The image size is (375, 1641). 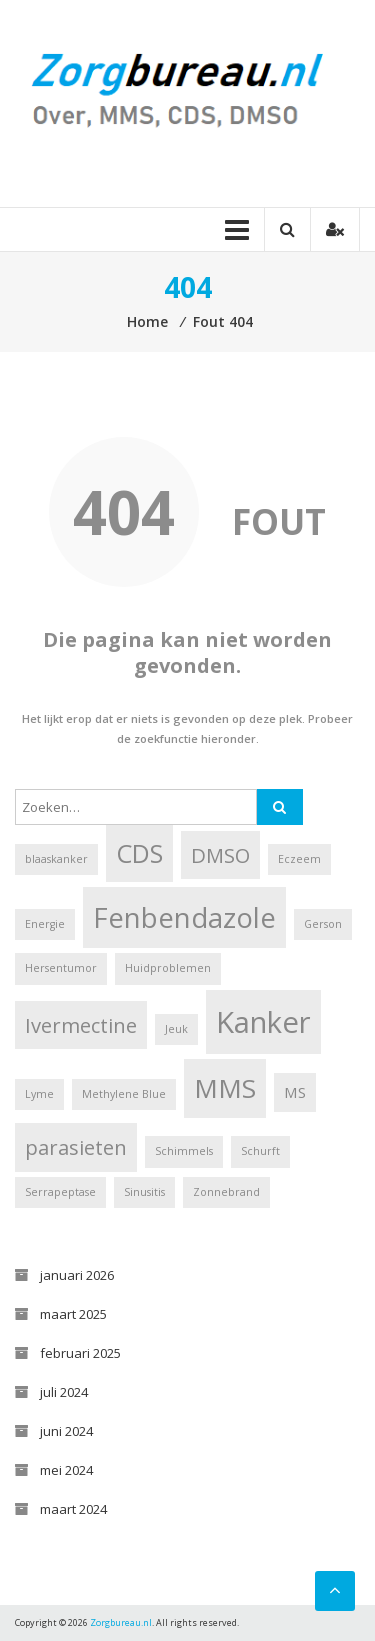 I want to click on Zonnebrand [Zonnebrand (1 item)], so click(x=226, y=1192).